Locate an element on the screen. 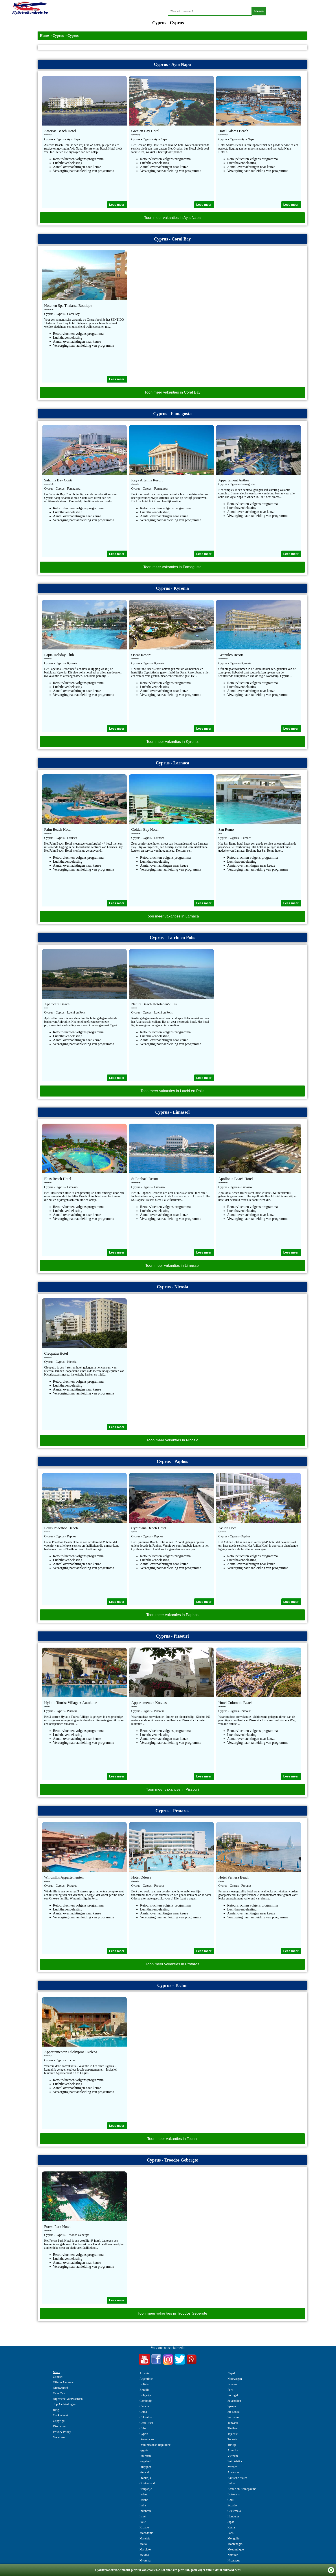  Tunesie is located at coordinates (232, 2439).